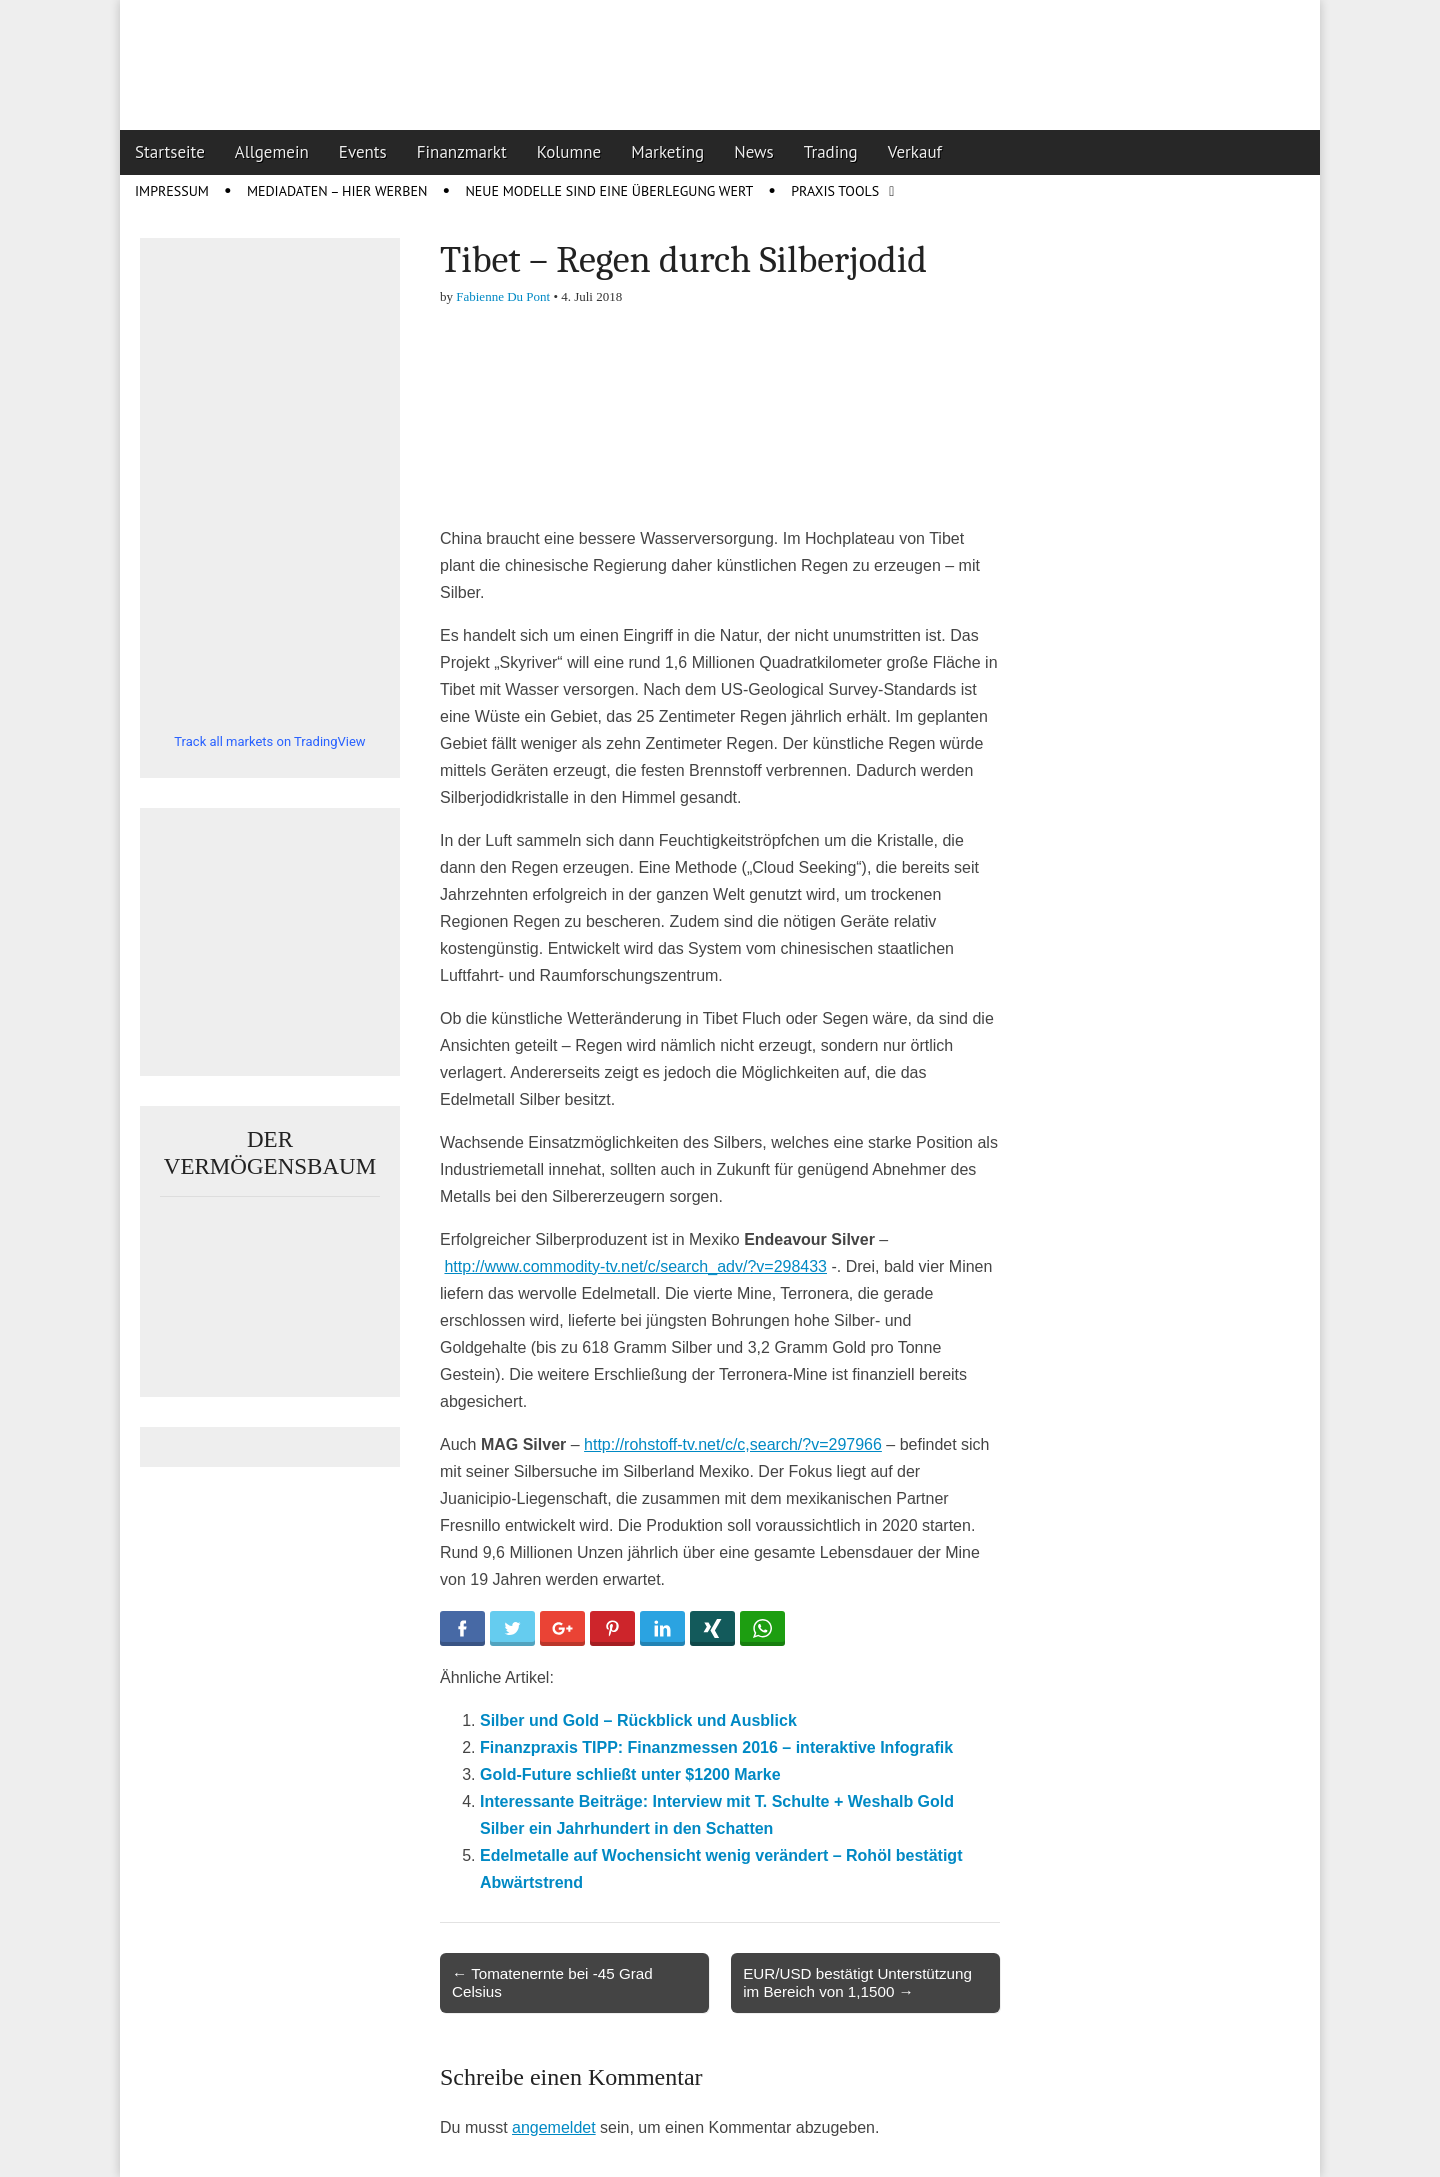 The width and height of the screenshot is (1440, 2177). I want to click on http://www.commodity-tv.net/c/search_adv/?v=298433, so click(635, 1266).